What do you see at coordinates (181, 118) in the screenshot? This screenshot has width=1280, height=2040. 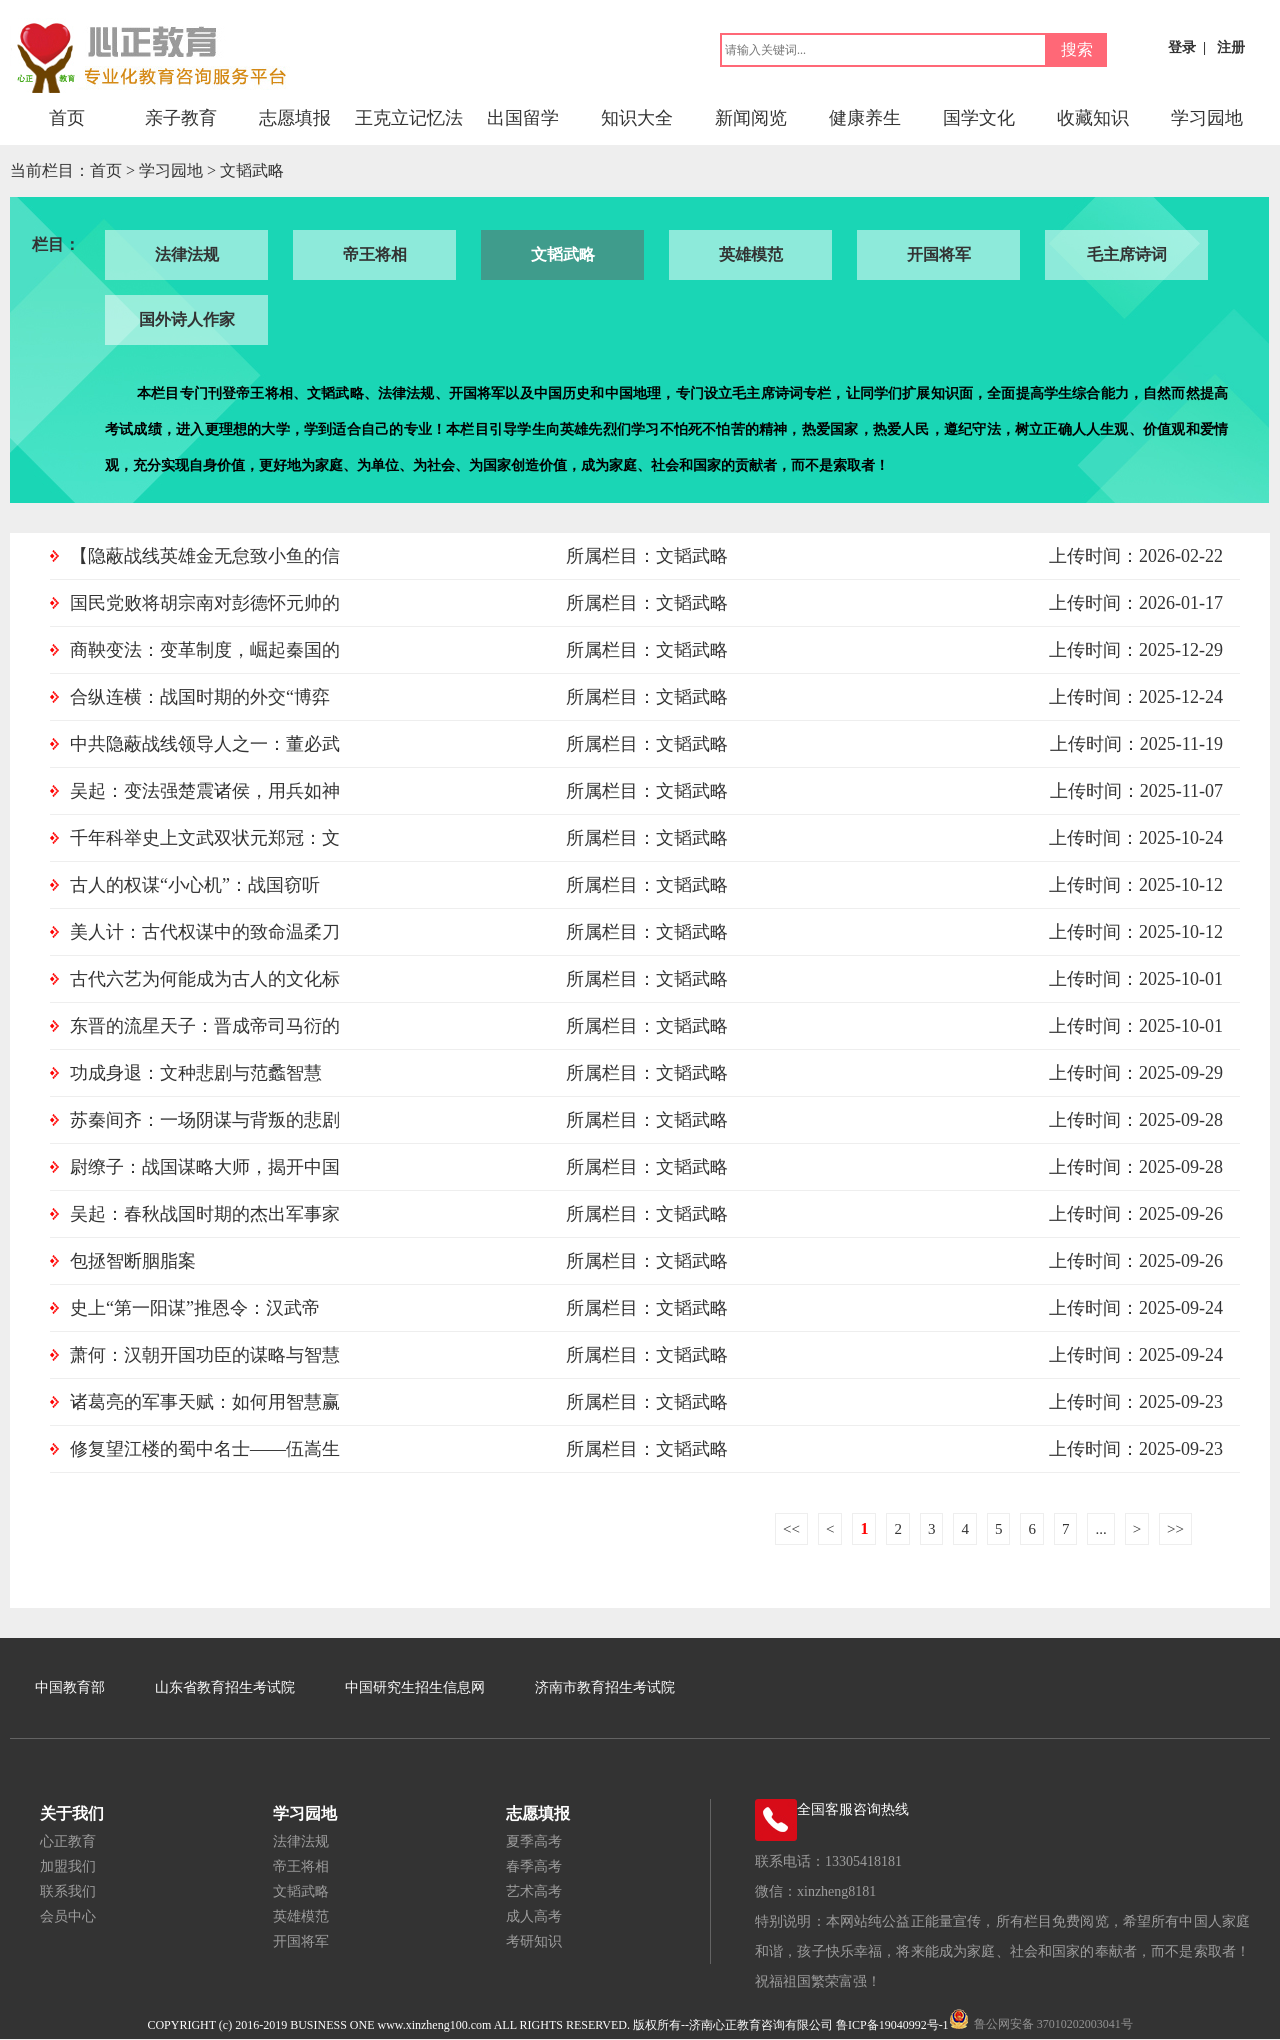 I see `亲子教育` at bounding box center [181, 118].